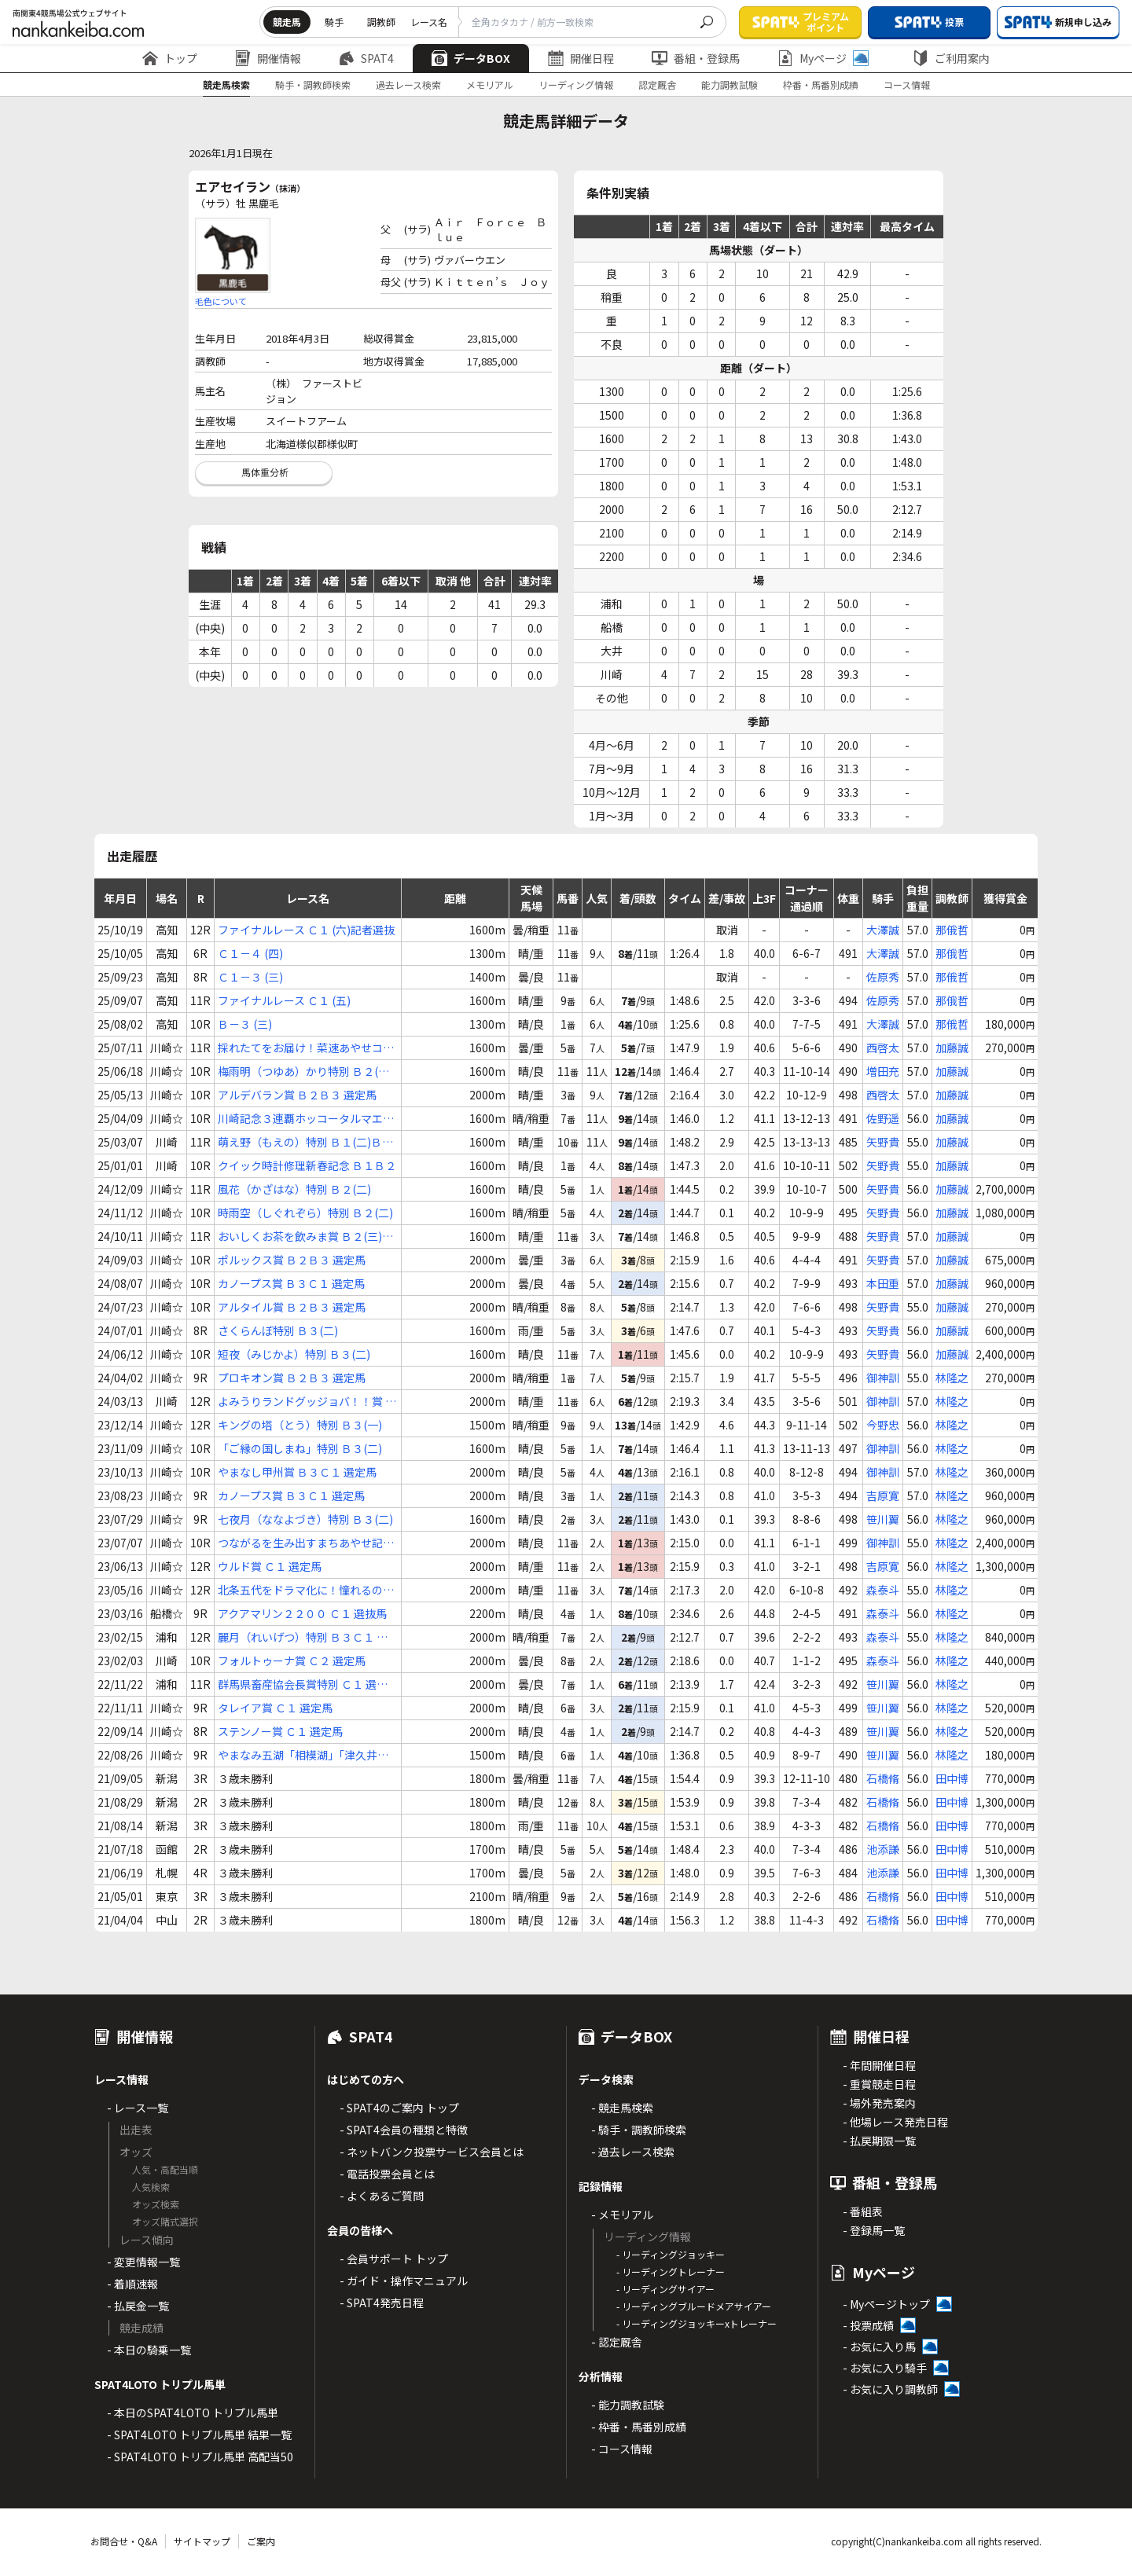  What do you see at coordinates (292, 1260) in the screenshot?
I see `ポルックス賞 Ｂ２Ｂ３ 選定馬` at bounding box center [292, 1260].